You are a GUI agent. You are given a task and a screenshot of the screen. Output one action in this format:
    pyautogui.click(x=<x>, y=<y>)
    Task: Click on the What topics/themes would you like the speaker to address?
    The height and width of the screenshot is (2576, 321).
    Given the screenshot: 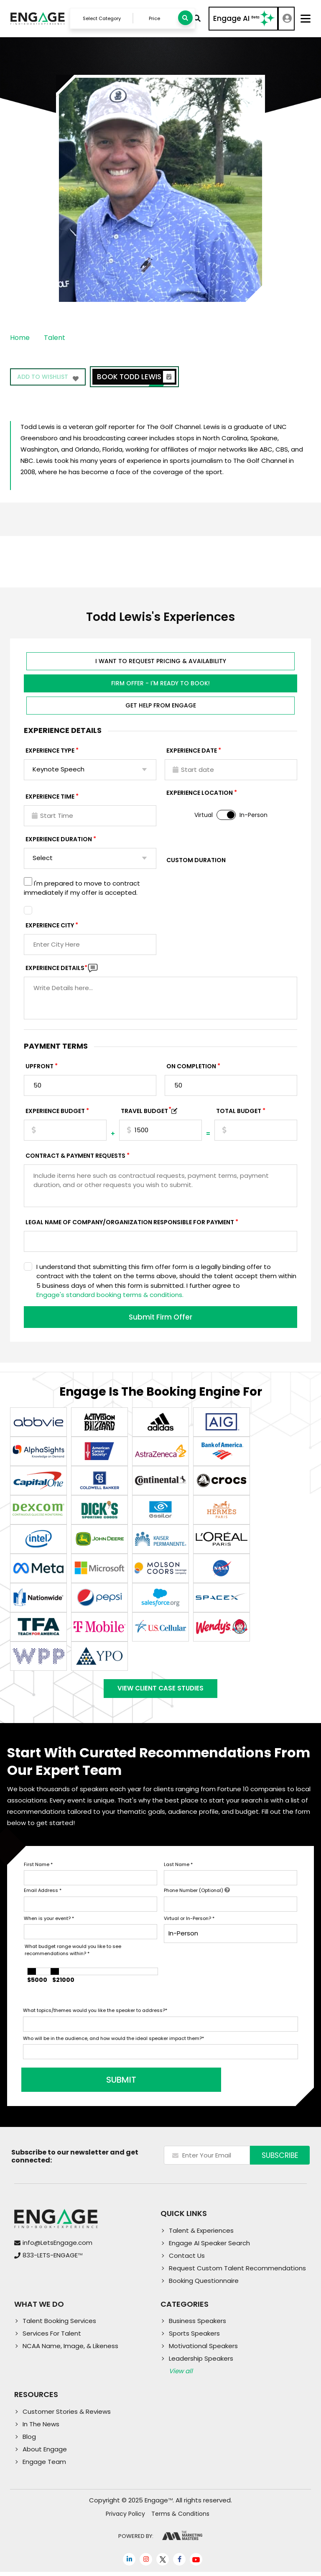 What is the action you would take?
    pyautogui.click(x=95, y=2015)
    